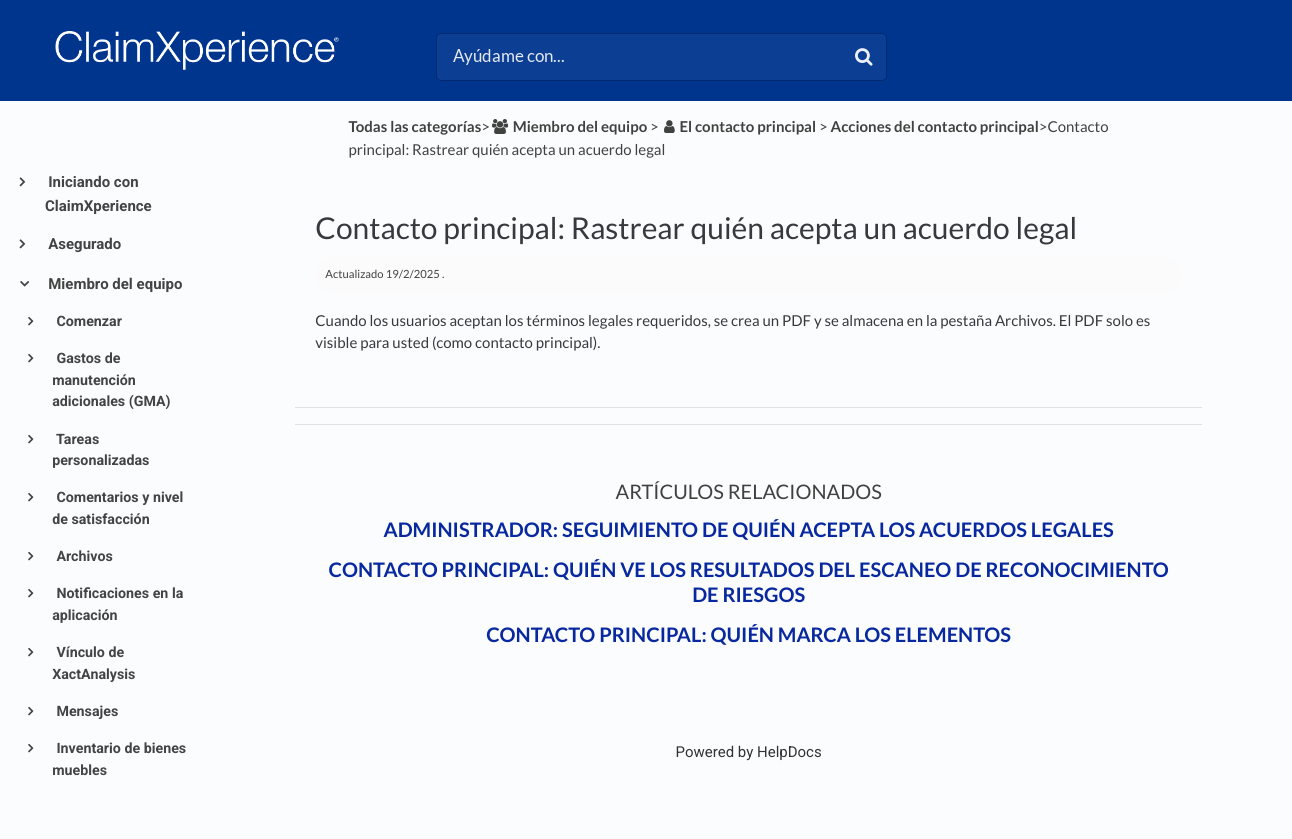 The image size is (1292, 839). Describe the element at coordinates (113, 284) in the screenshot. I see `Miembro del equipo` at that location.